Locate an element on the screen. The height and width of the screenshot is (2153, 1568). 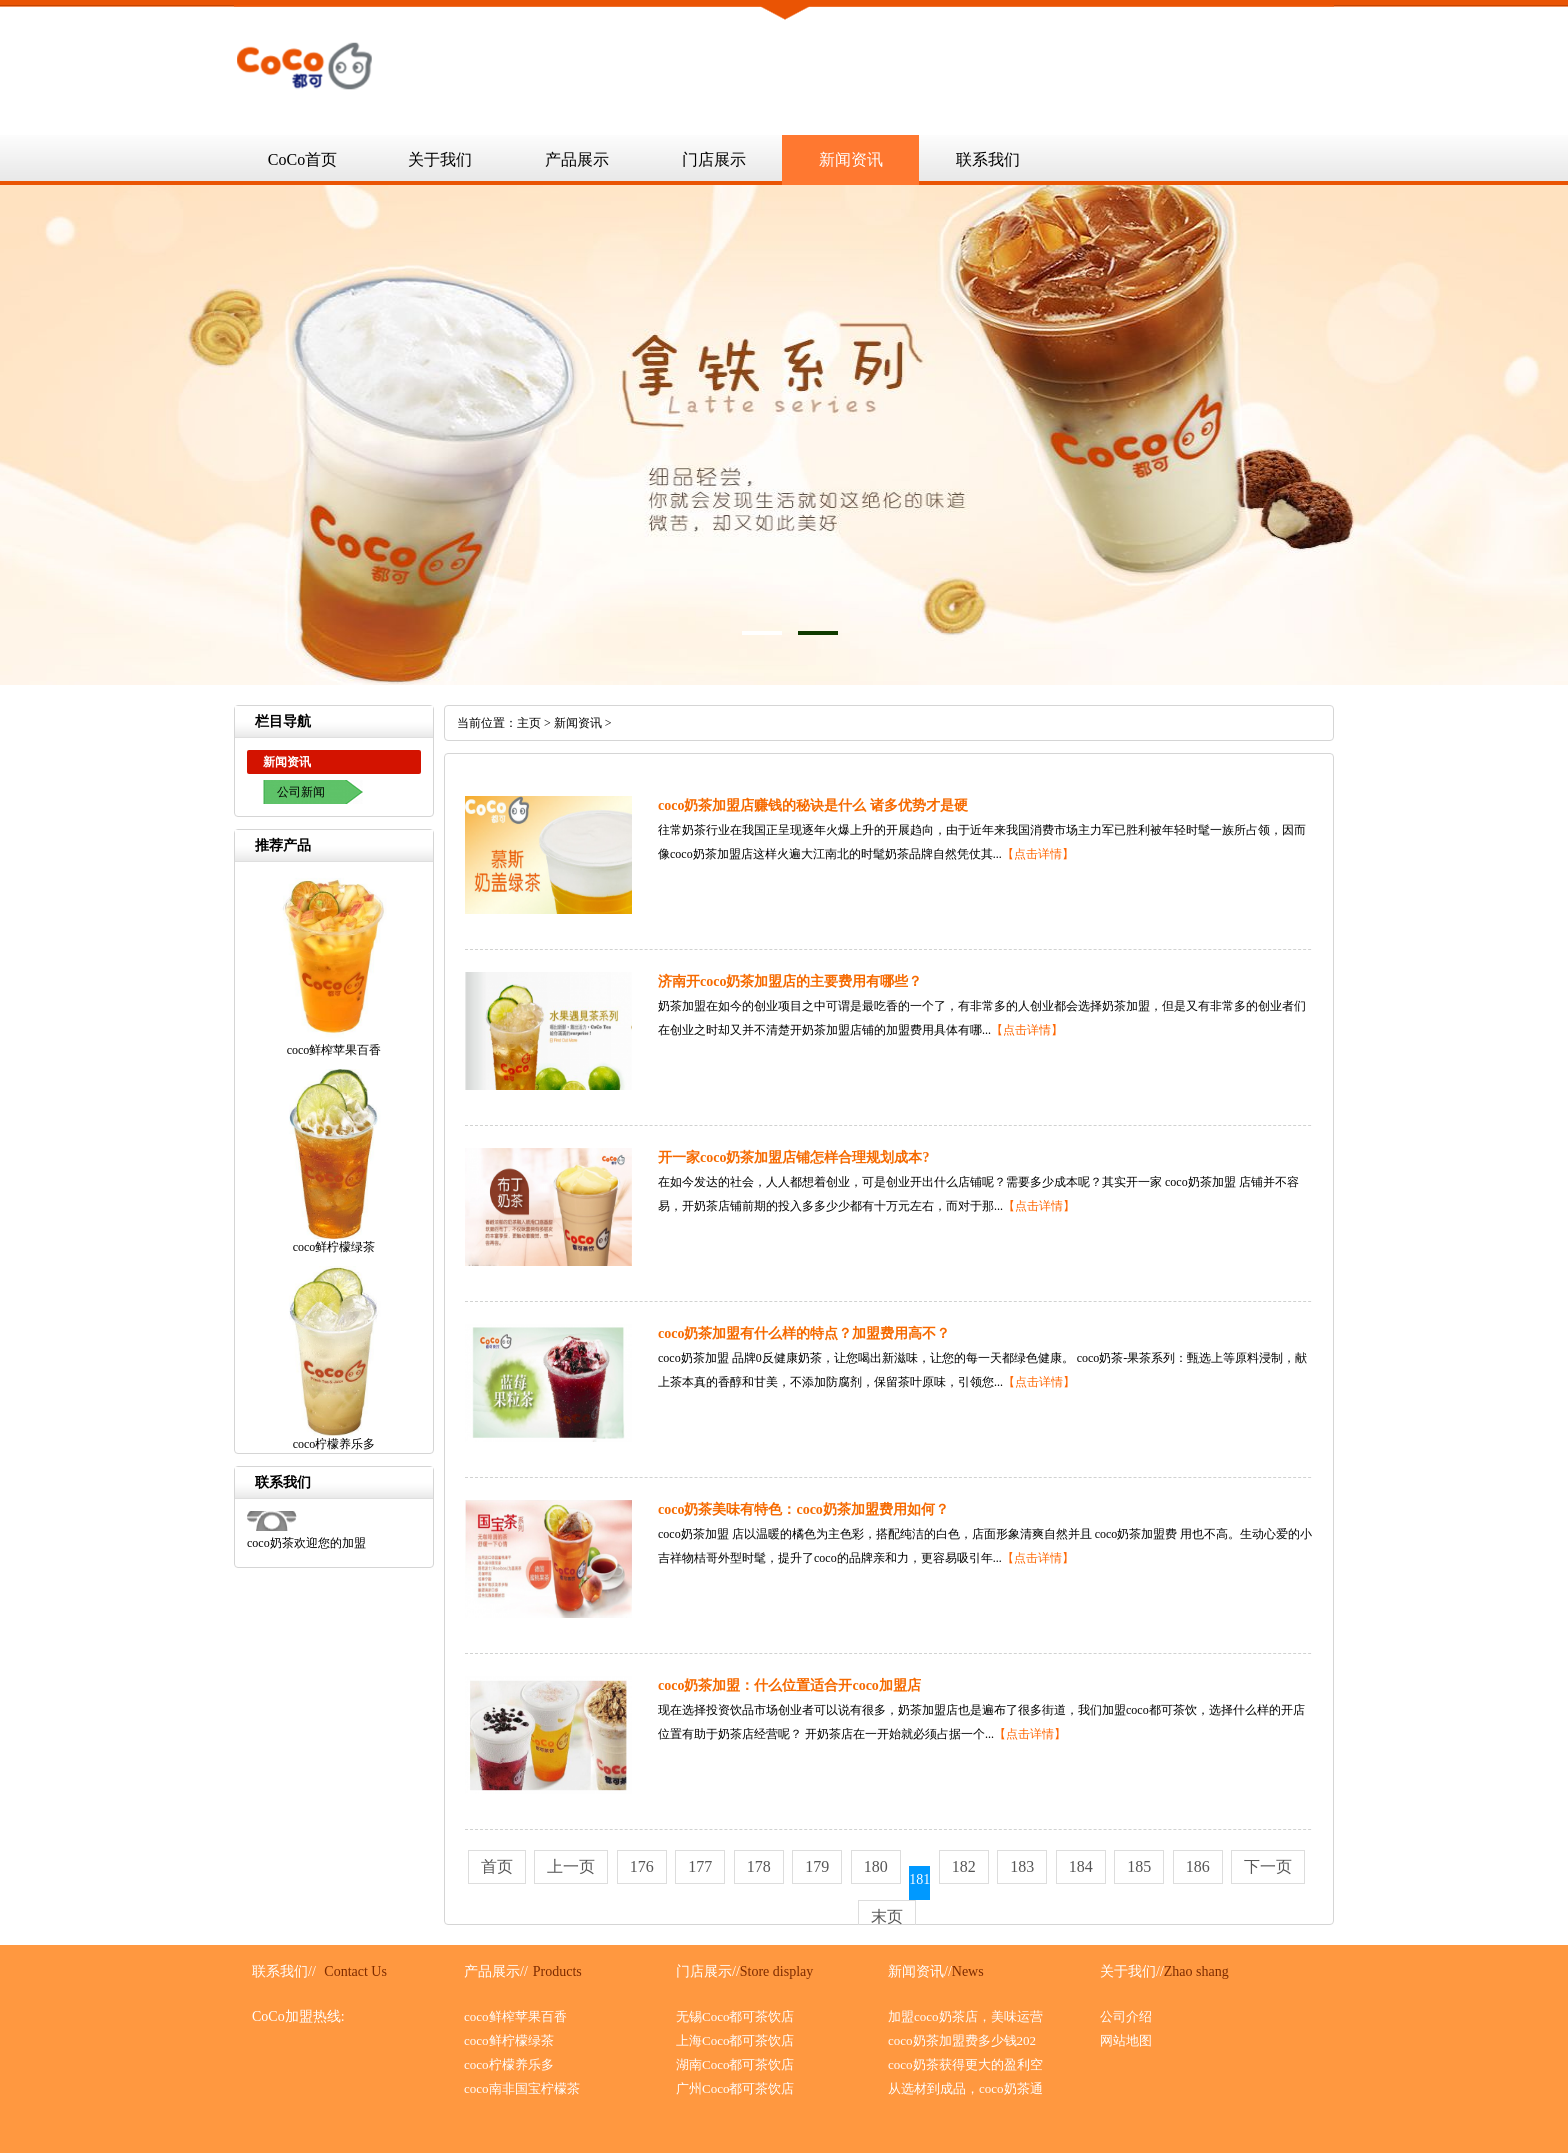
从选材到成品，coco奶茶通 is located at coordinates (965, 2088).